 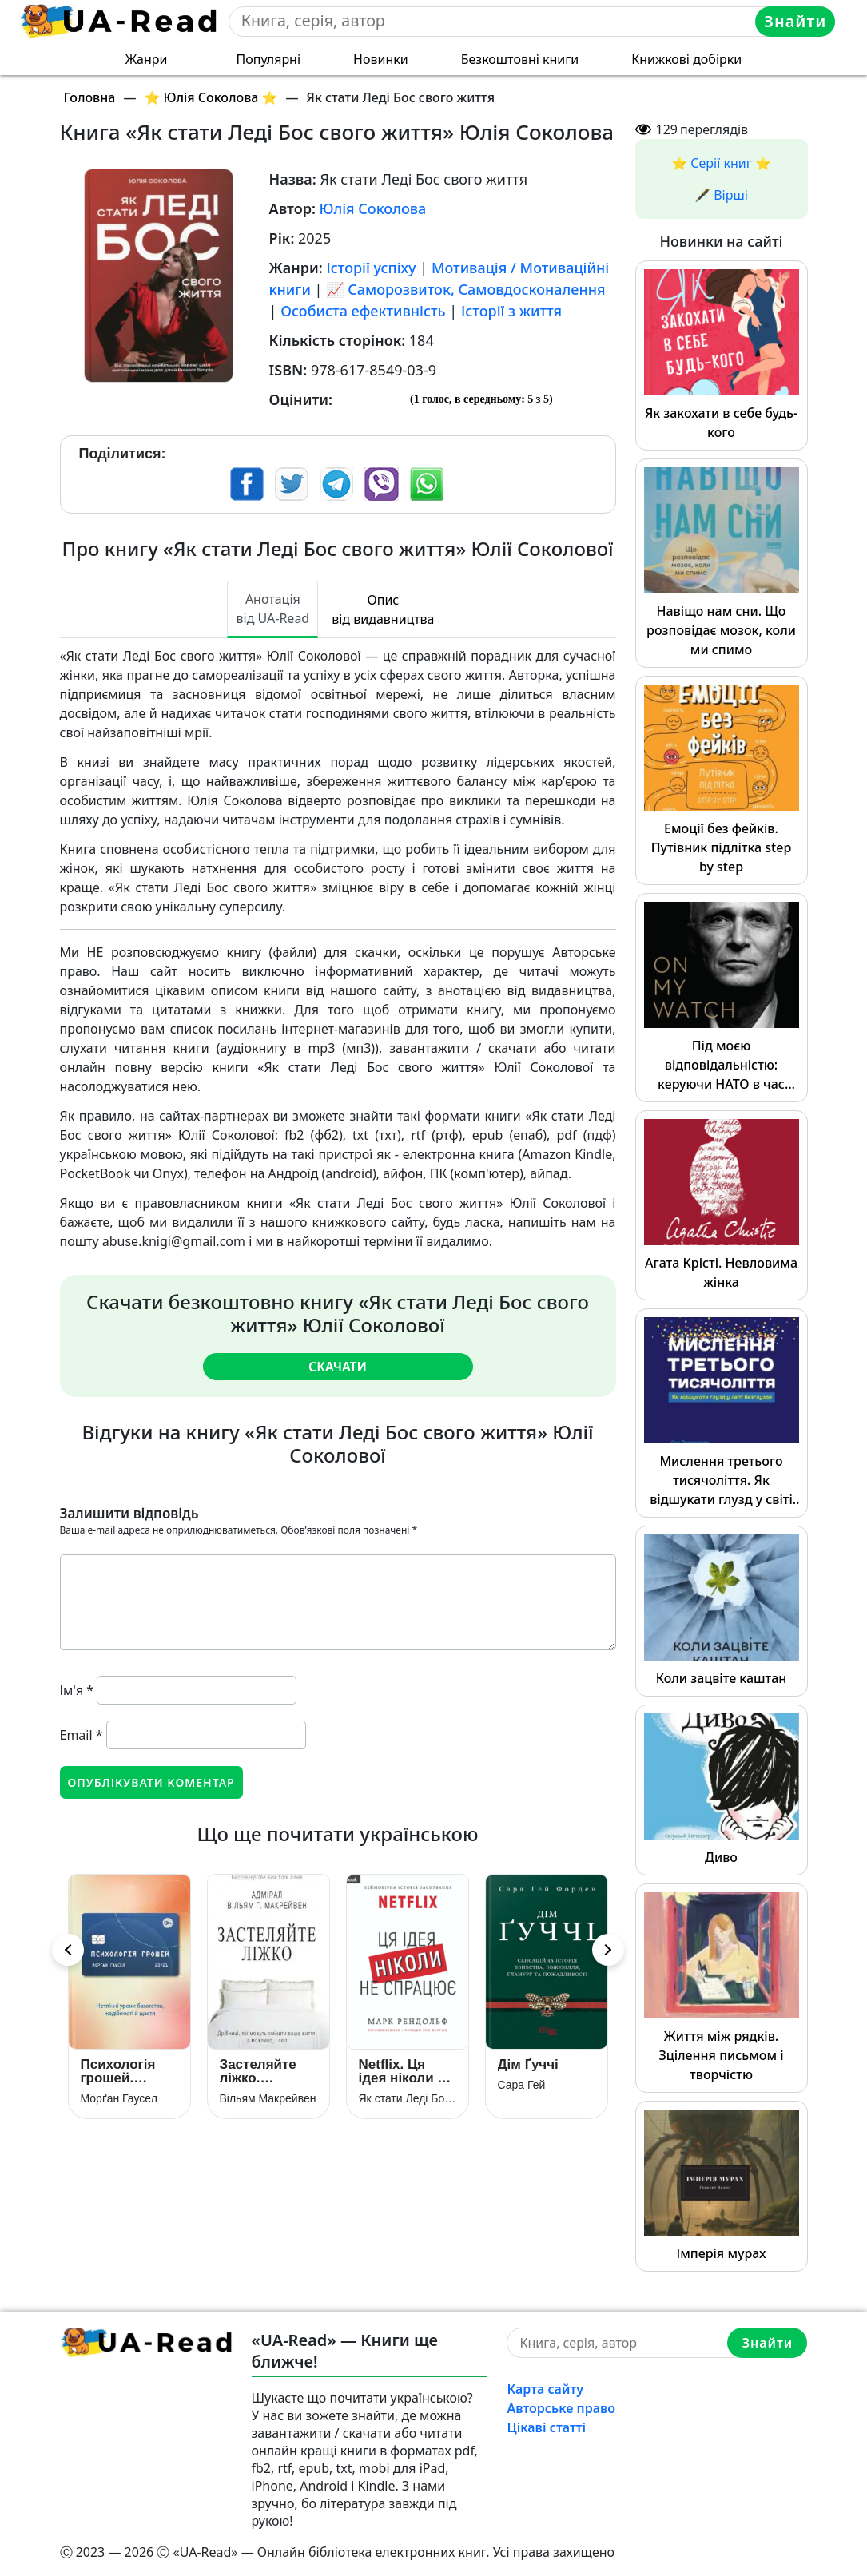 What do you see at coordinates (546, 2427) in the screenshot?
I see `Цікаві статті` at bounding box center [546, 2427].